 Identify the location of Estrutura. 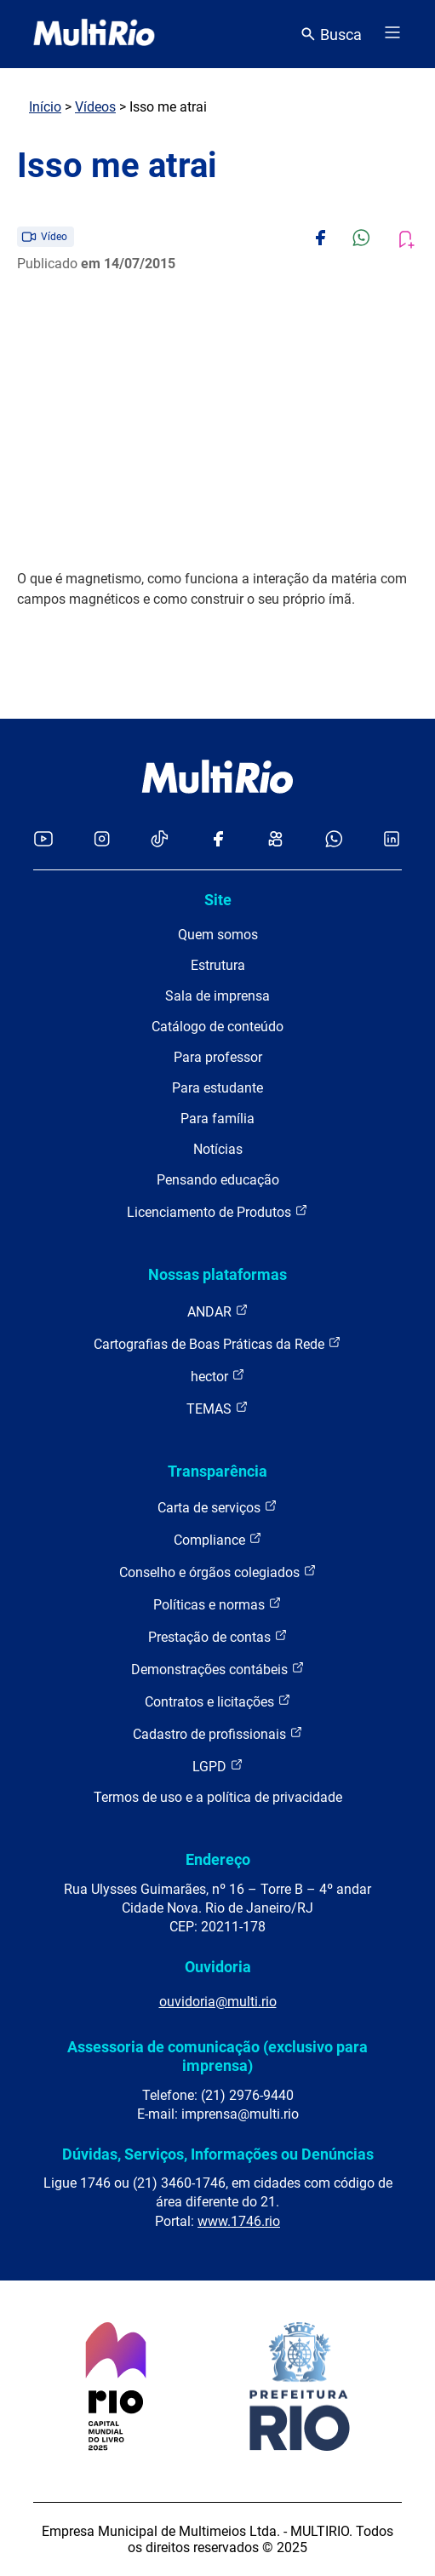
(218, 965).